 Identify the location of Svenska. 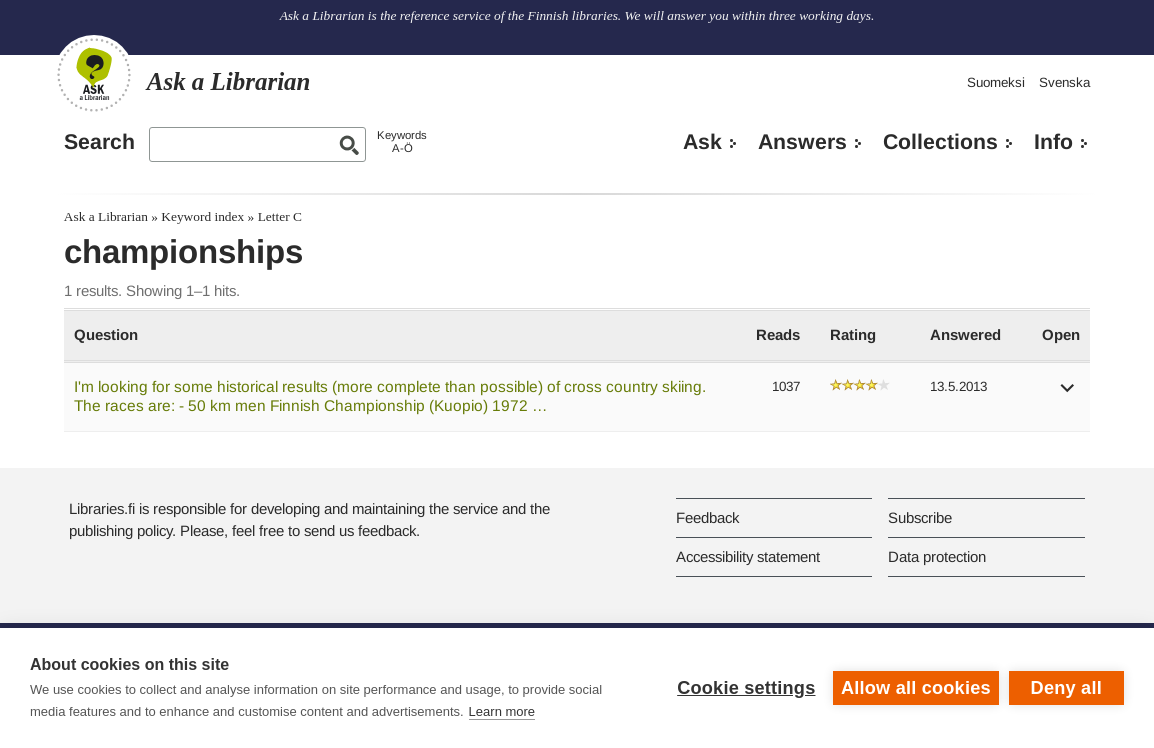
(1064, 82).